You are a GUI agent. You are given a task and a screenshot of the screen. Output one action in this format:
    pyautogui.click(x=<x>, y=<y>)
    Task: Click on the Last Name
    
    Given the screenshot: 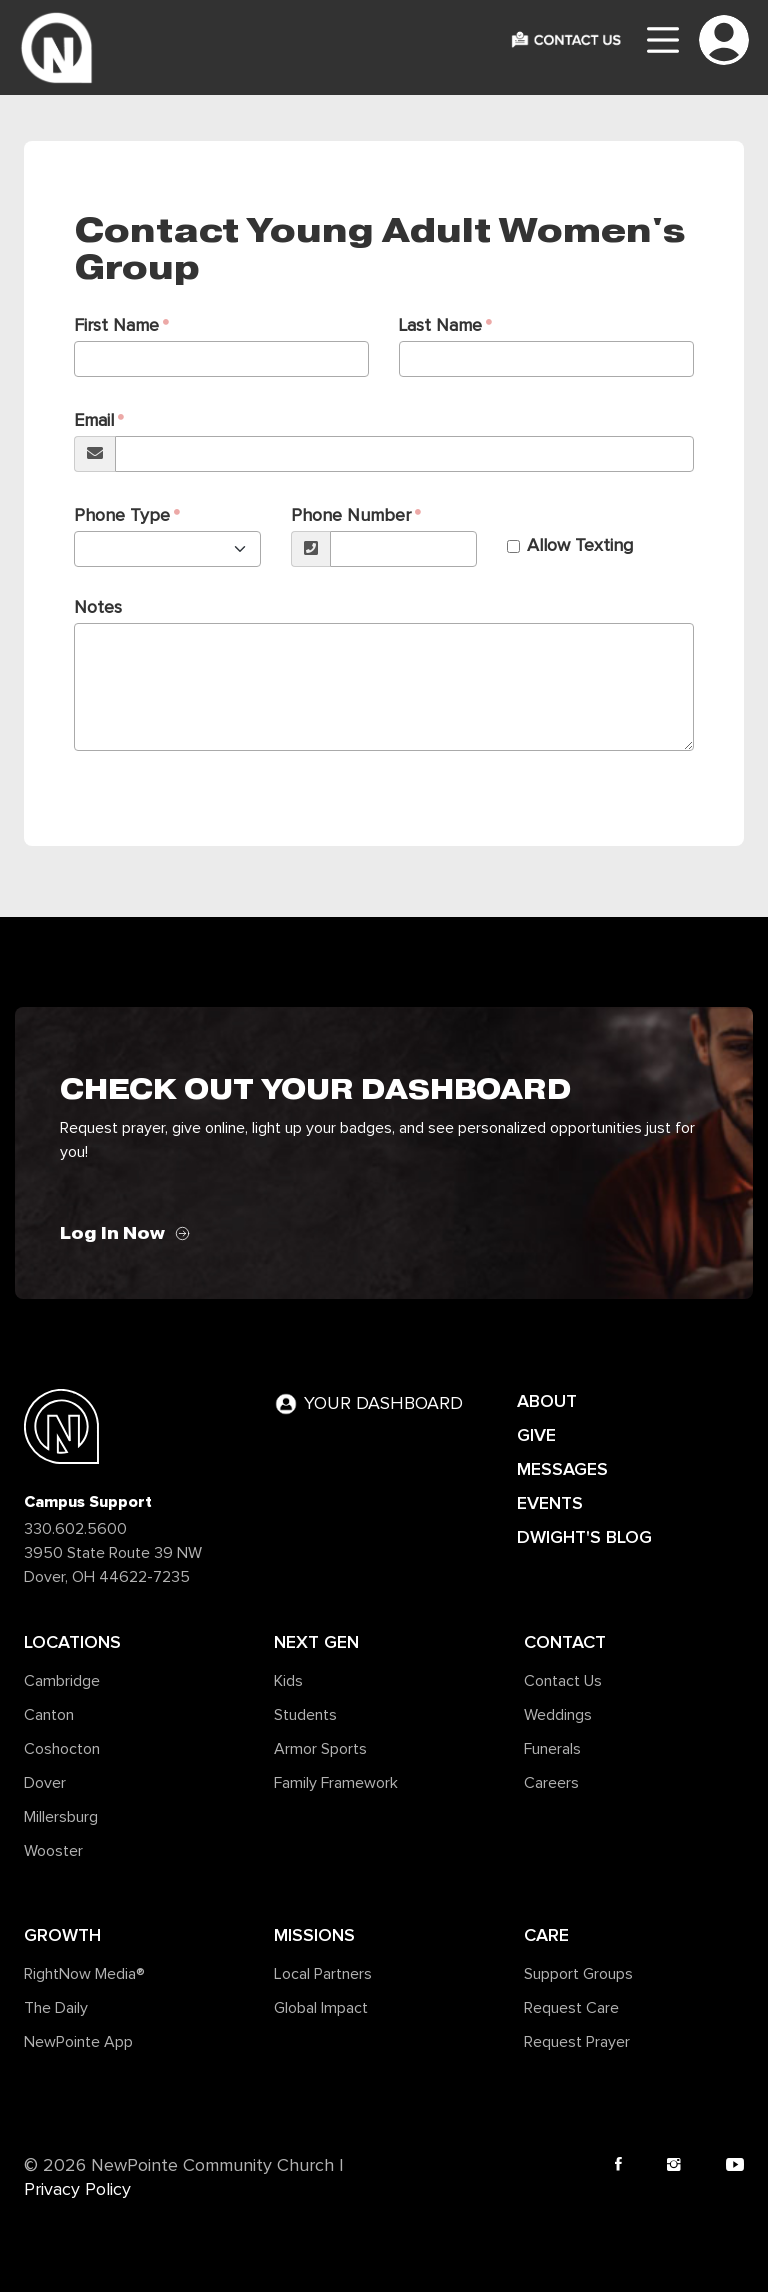 What is the action you would take?
    pyautogui.click(x=440, y=326)
    